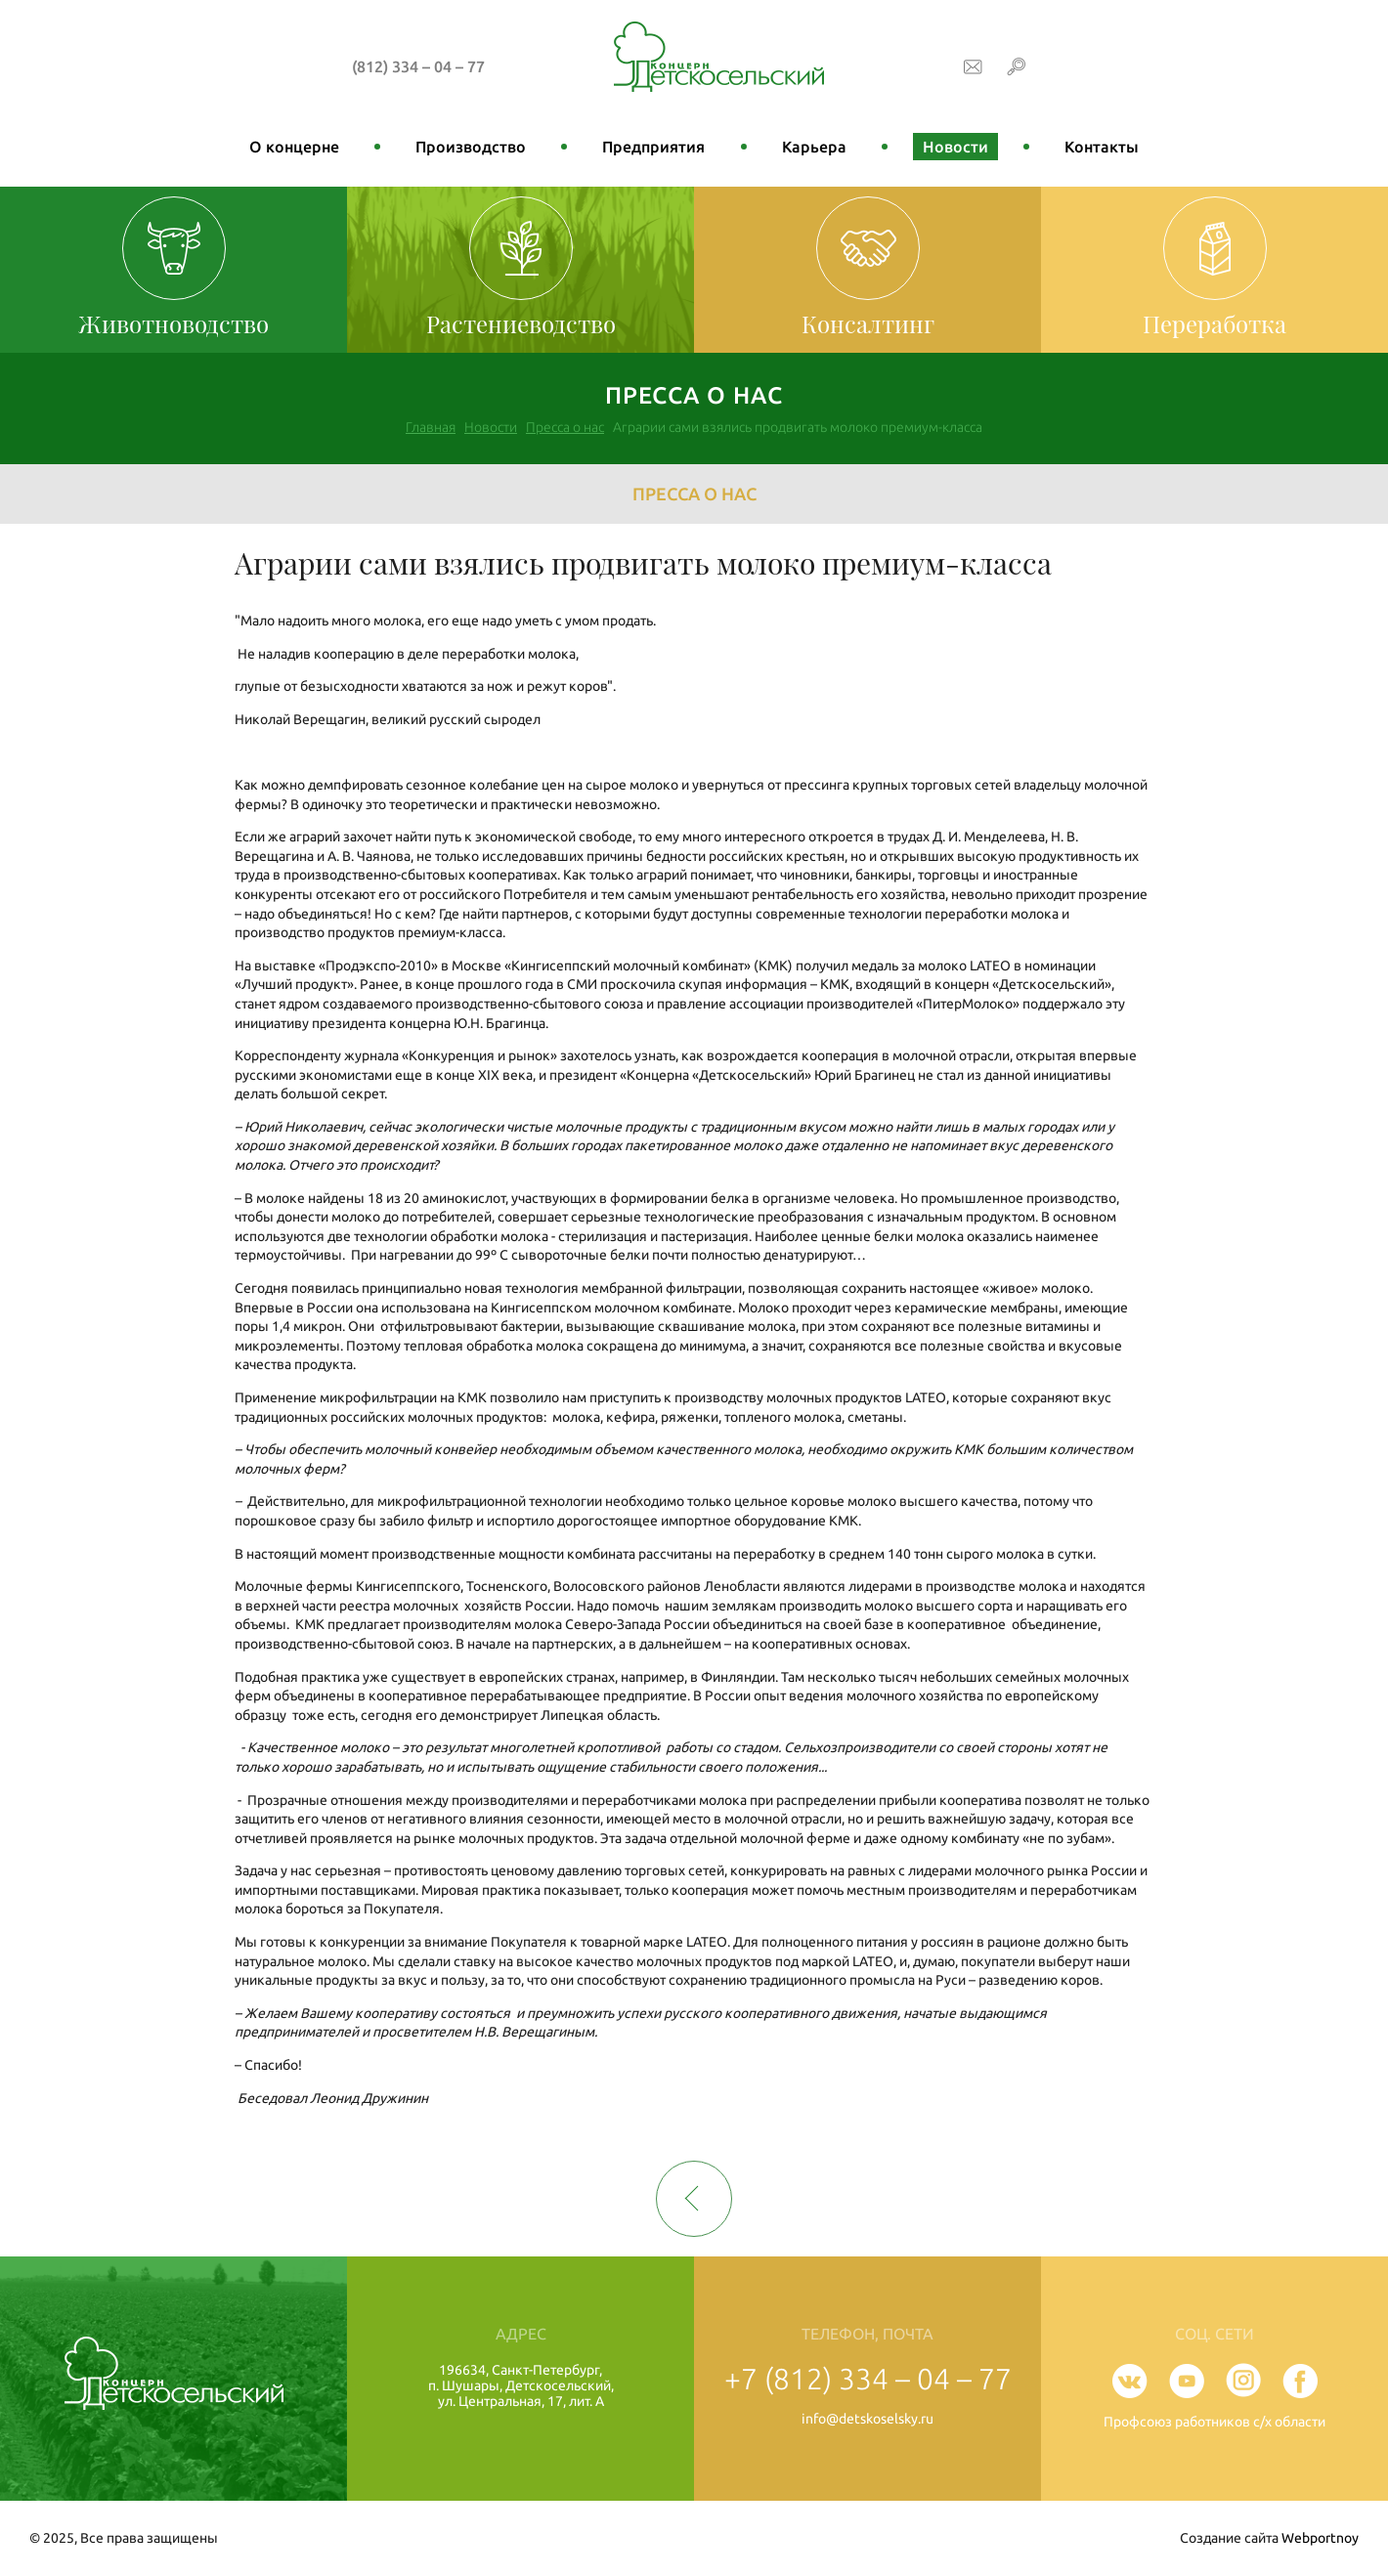 The height and width of the screenshot is (2576, 1388). Describe the element at coordinates (1320, 2538) in the screenshot. I see `Webportnoy` at that location.